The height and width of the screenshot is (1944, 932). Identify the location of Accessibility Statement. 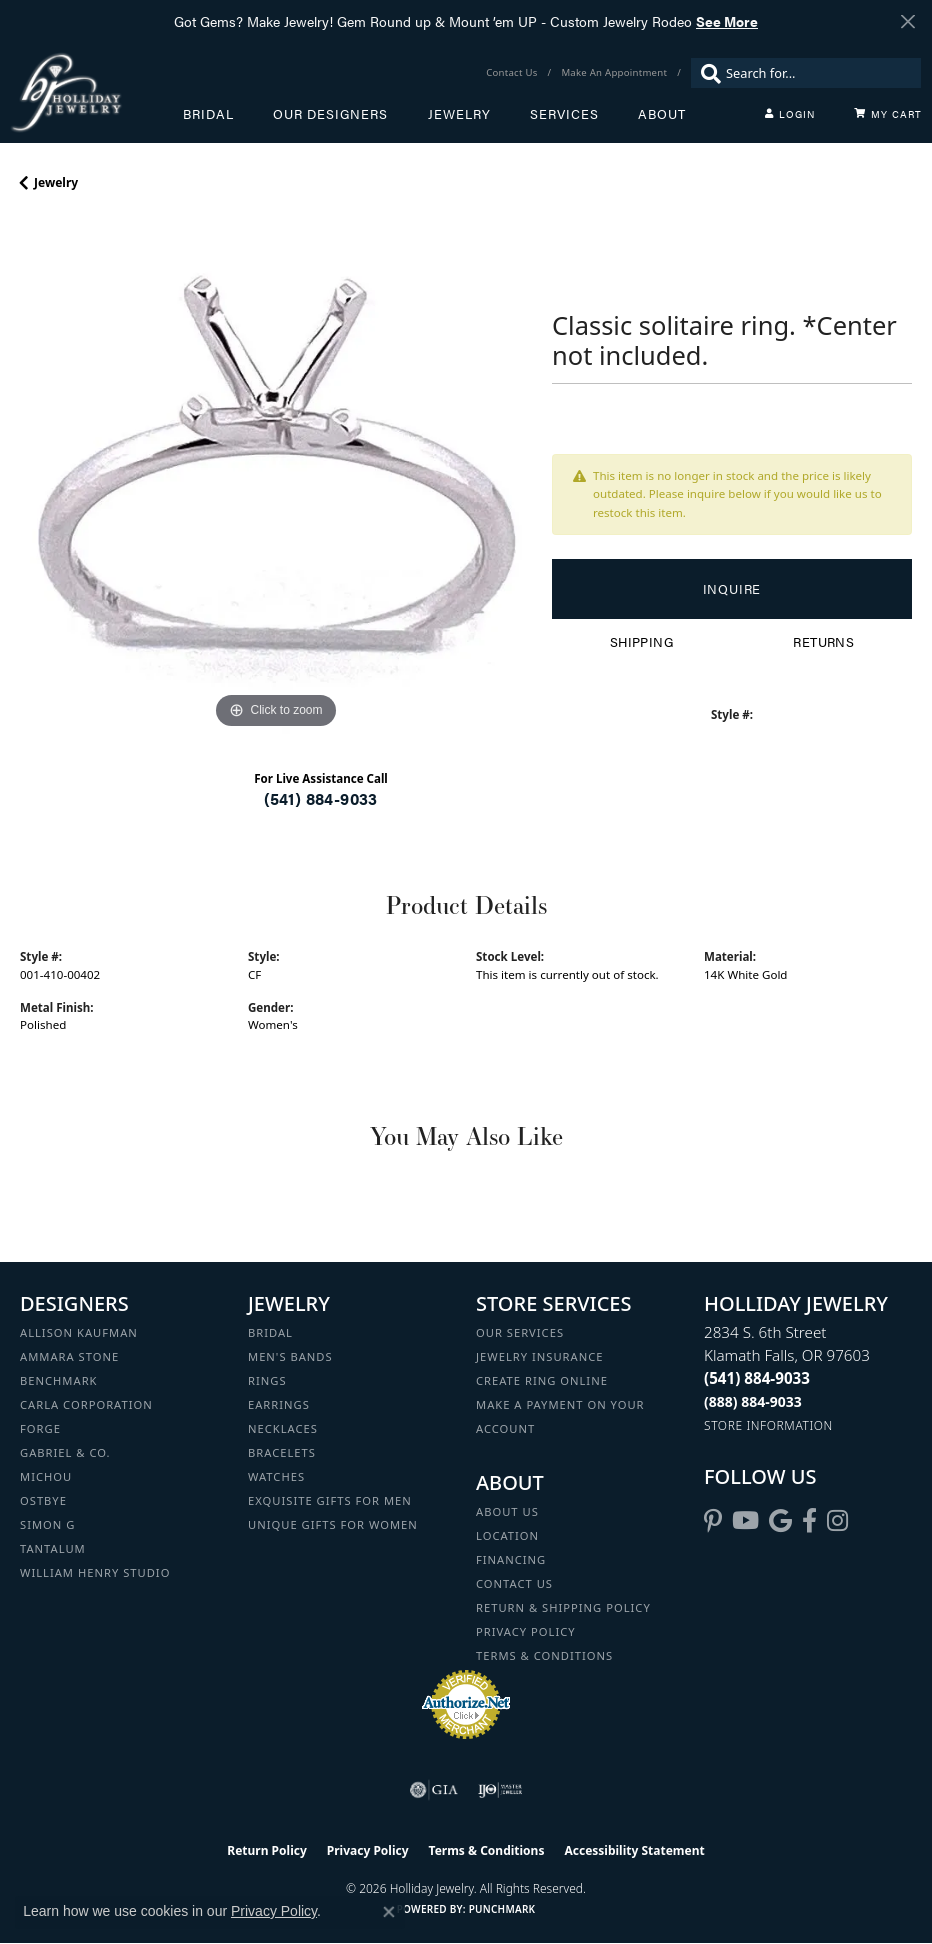
(634, 1850).